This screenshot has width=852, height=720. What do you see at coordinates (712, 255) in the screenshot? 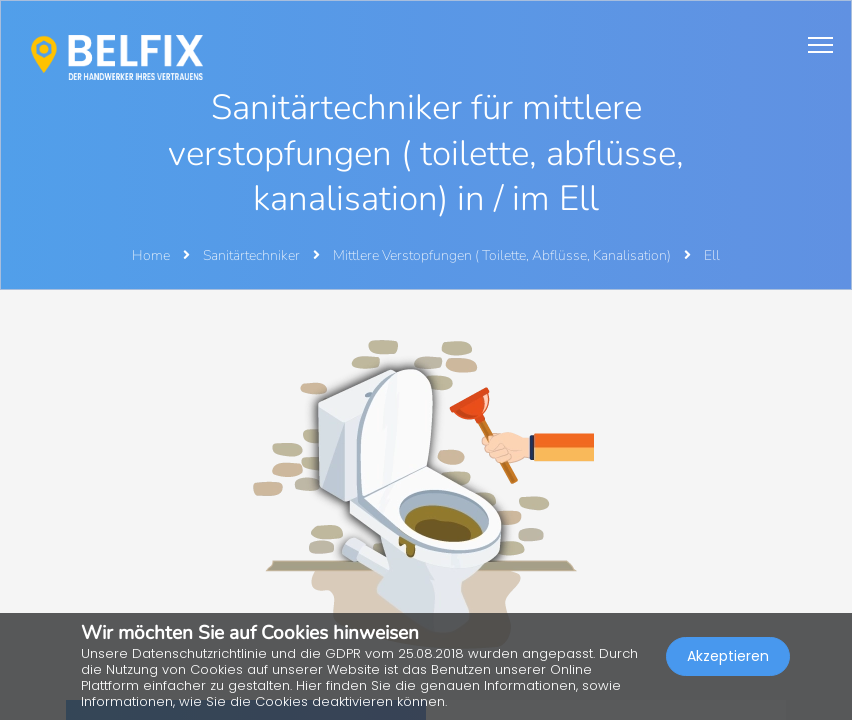
I see `Ell` at bounding box center [712, 255].